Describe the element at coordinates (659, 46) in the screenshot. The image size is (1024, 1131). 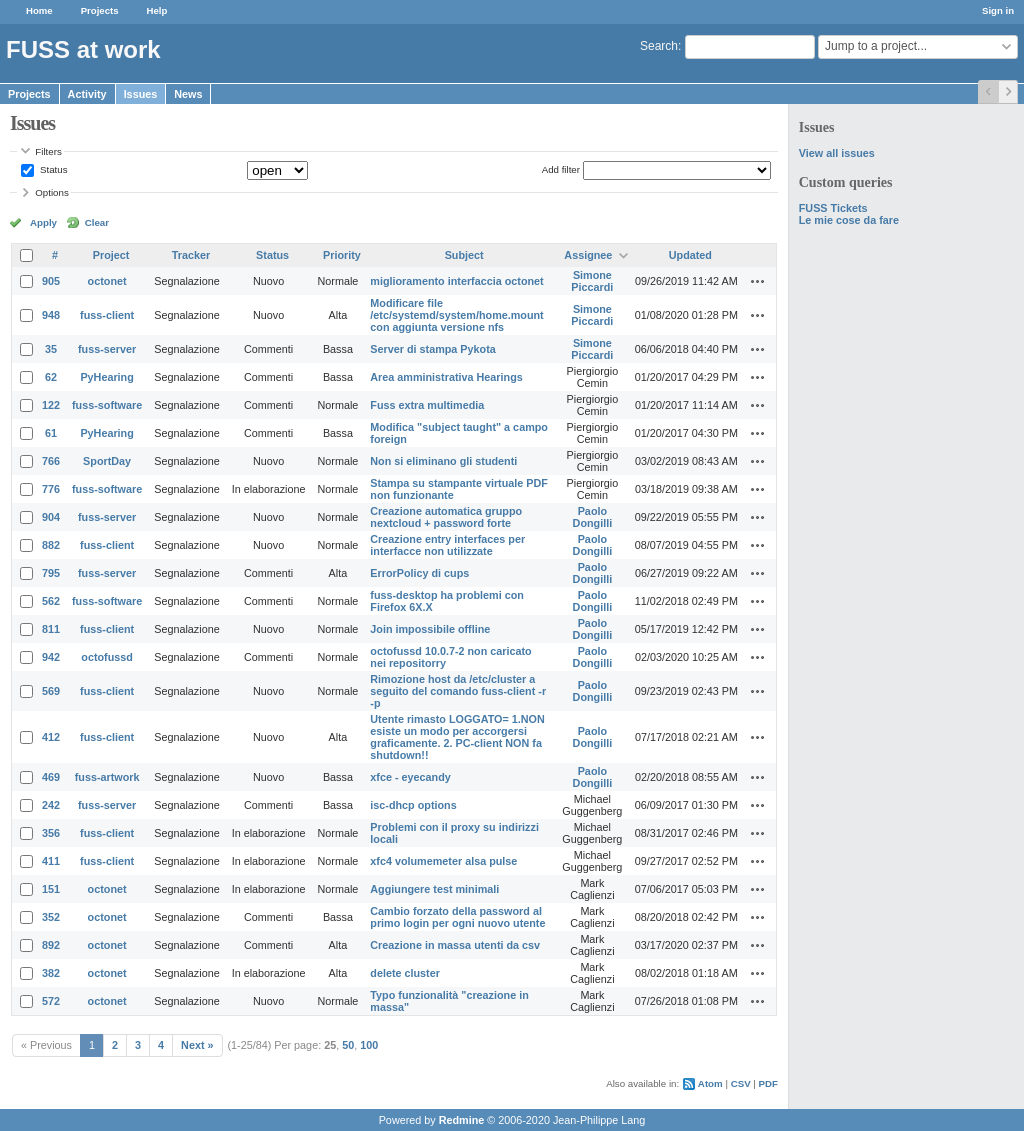
I see `Search` at that location.